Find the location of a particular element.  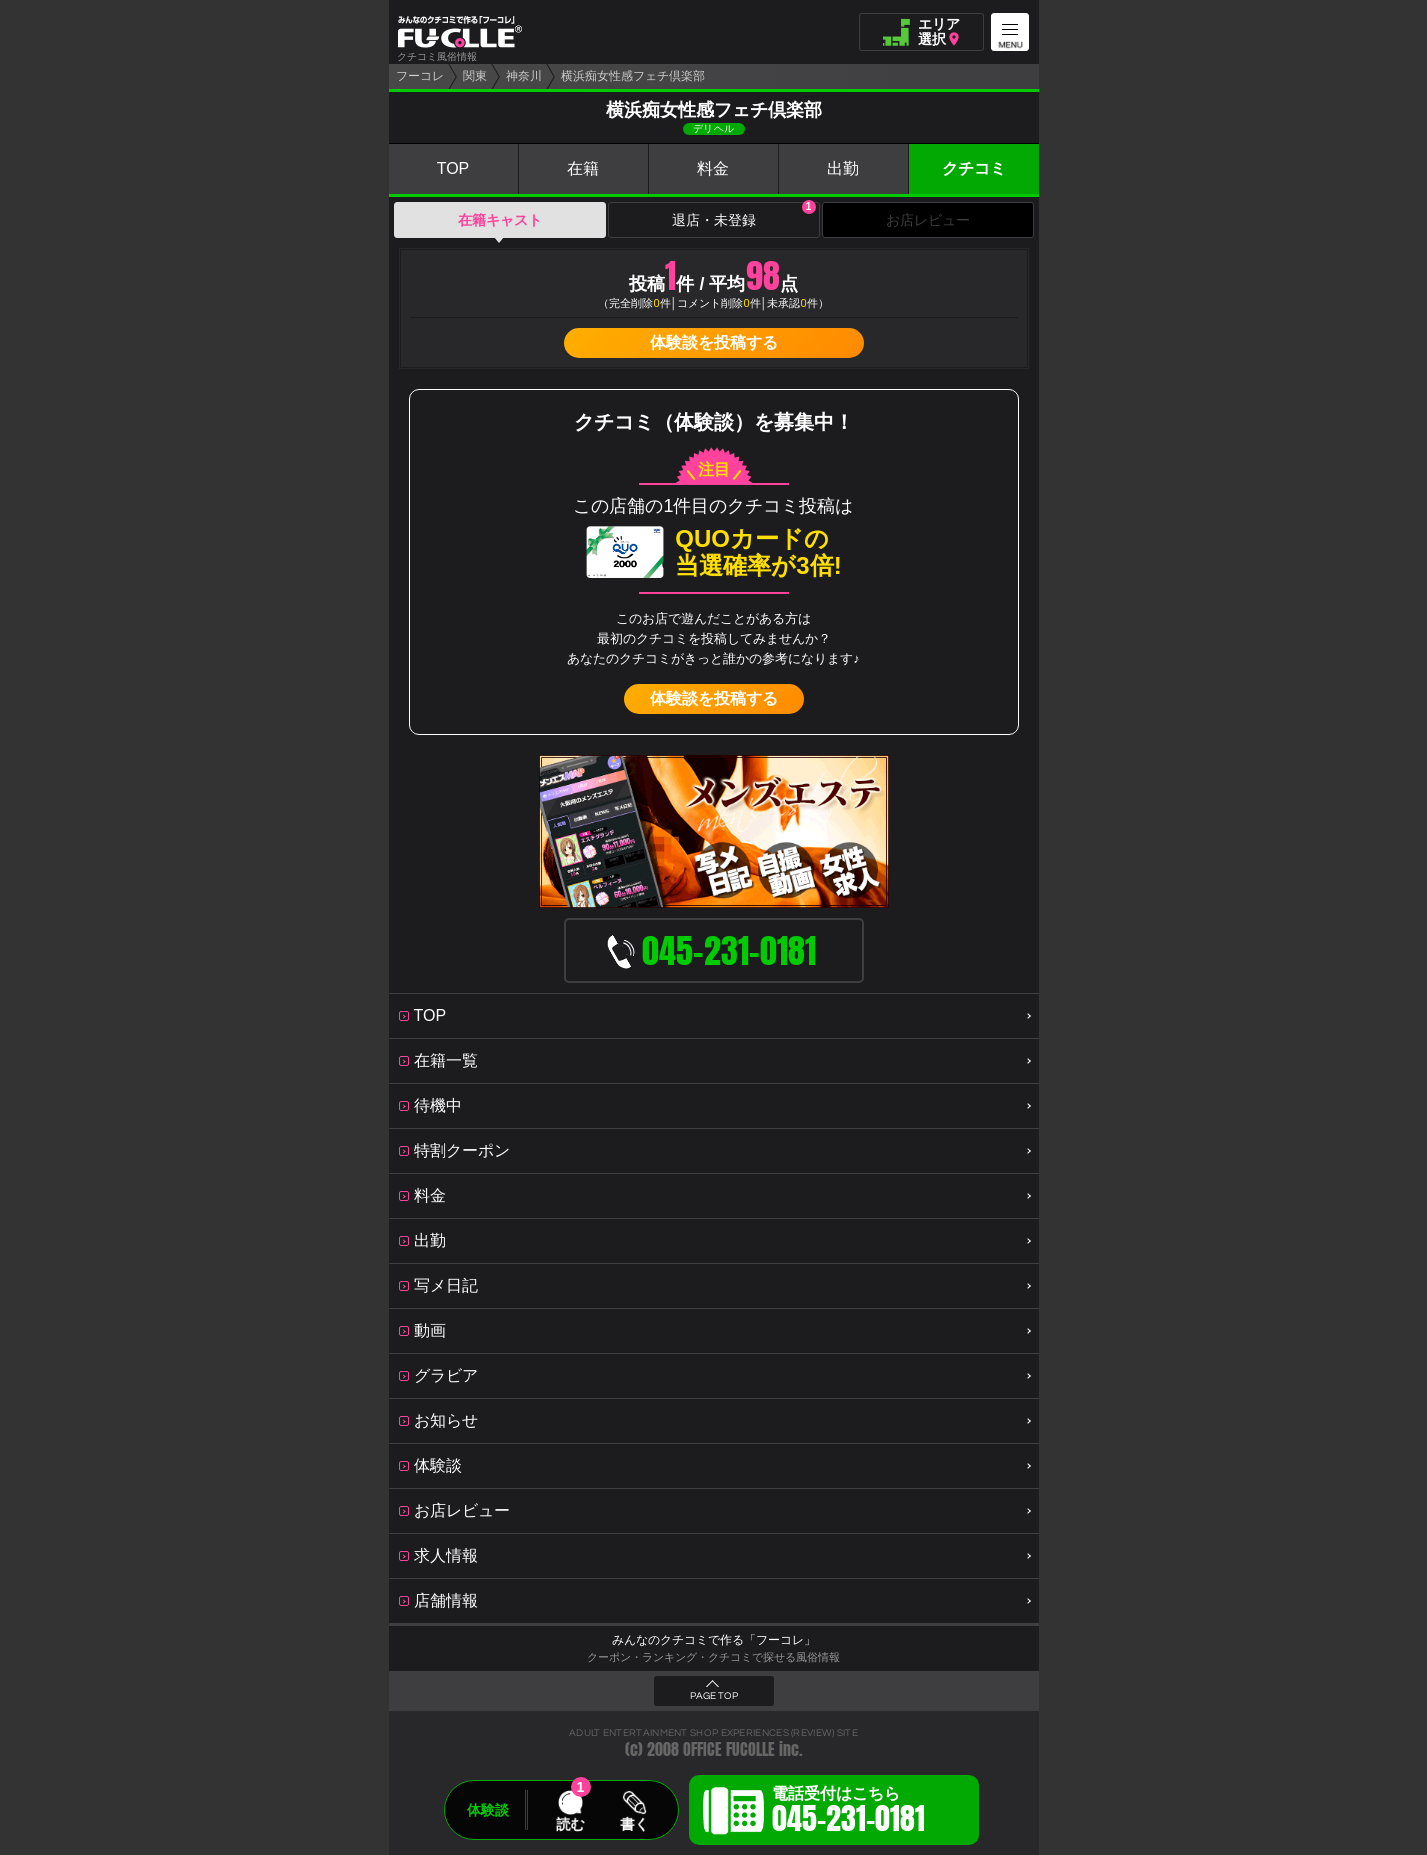

料金 is located at coordinates (713, 168).